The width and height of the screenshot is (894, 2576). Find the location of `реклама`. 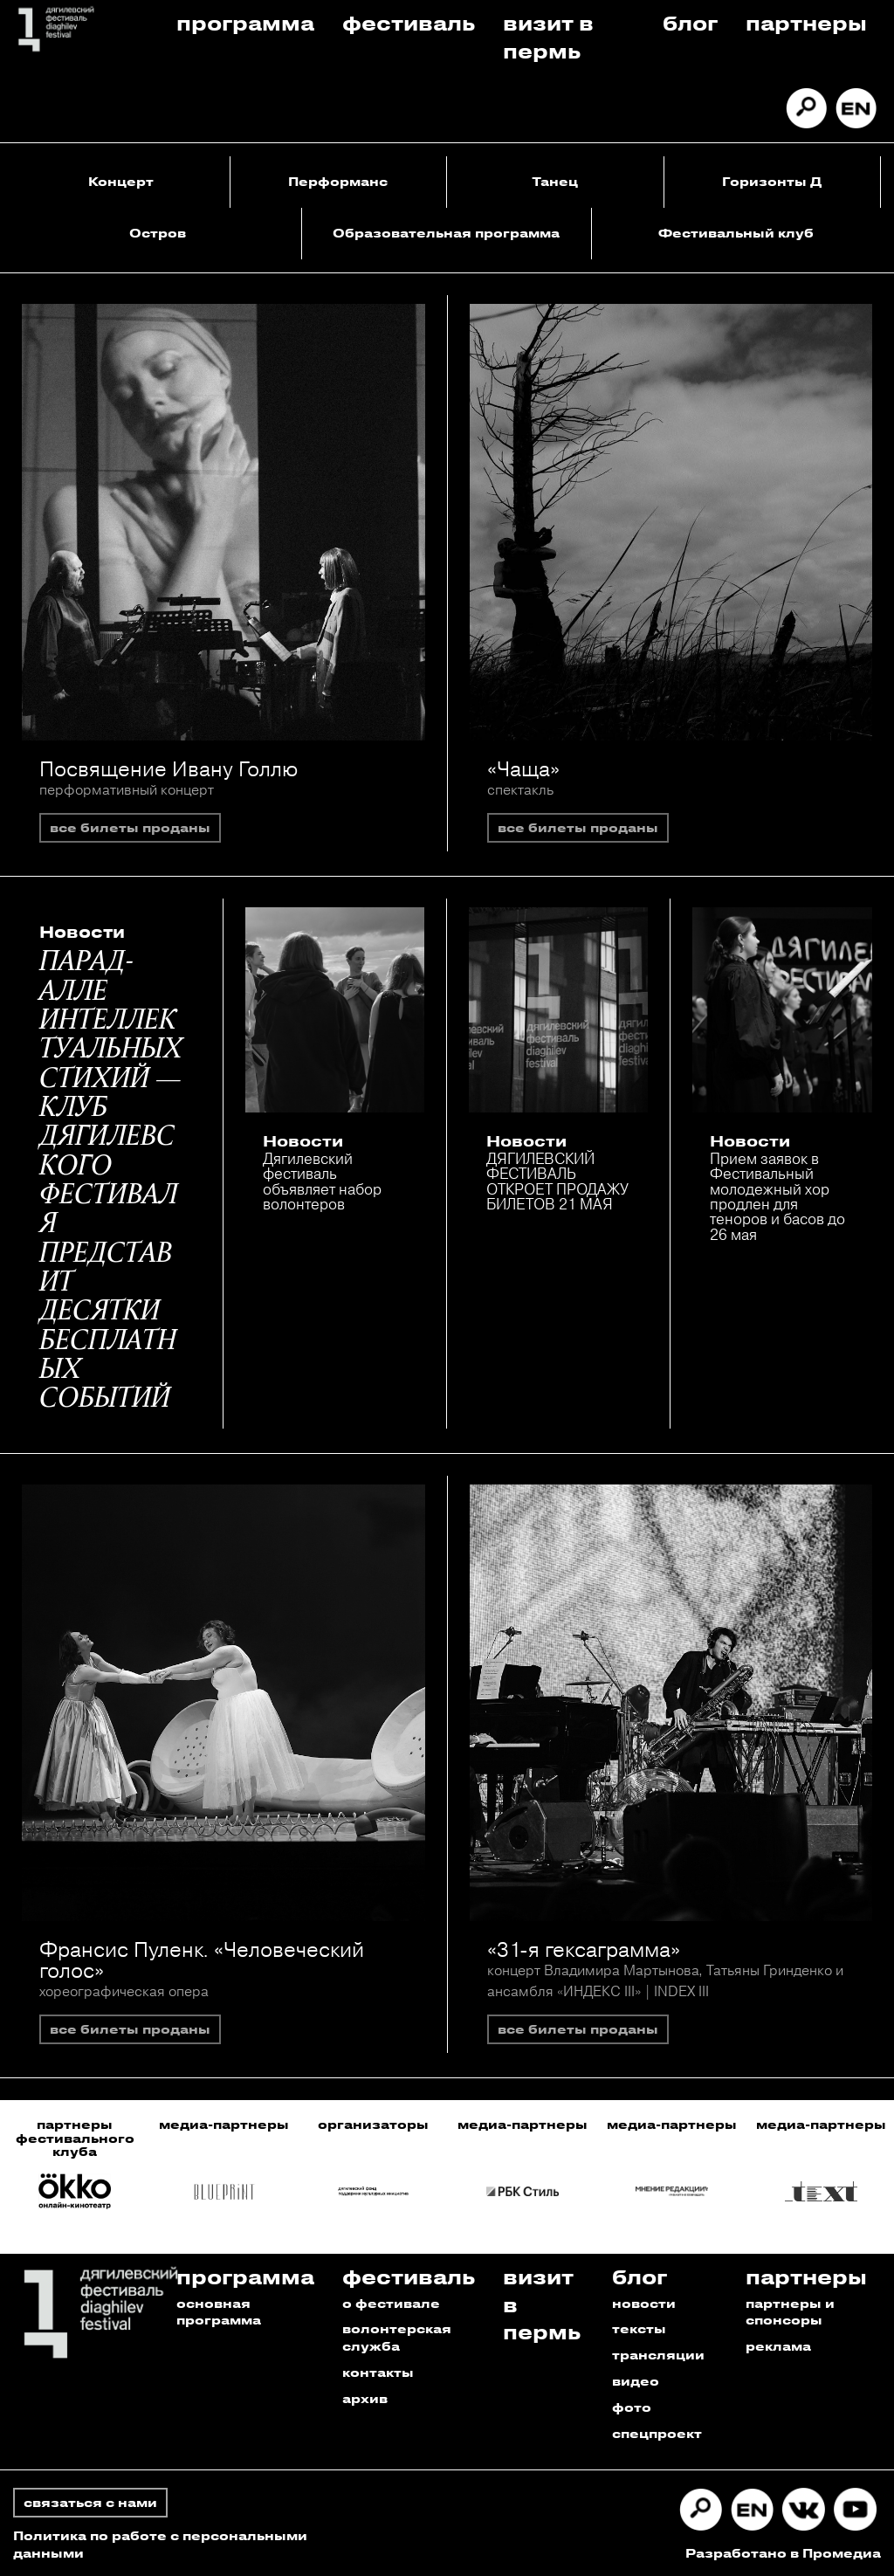

реклама is located at coordinates (778, 2345).